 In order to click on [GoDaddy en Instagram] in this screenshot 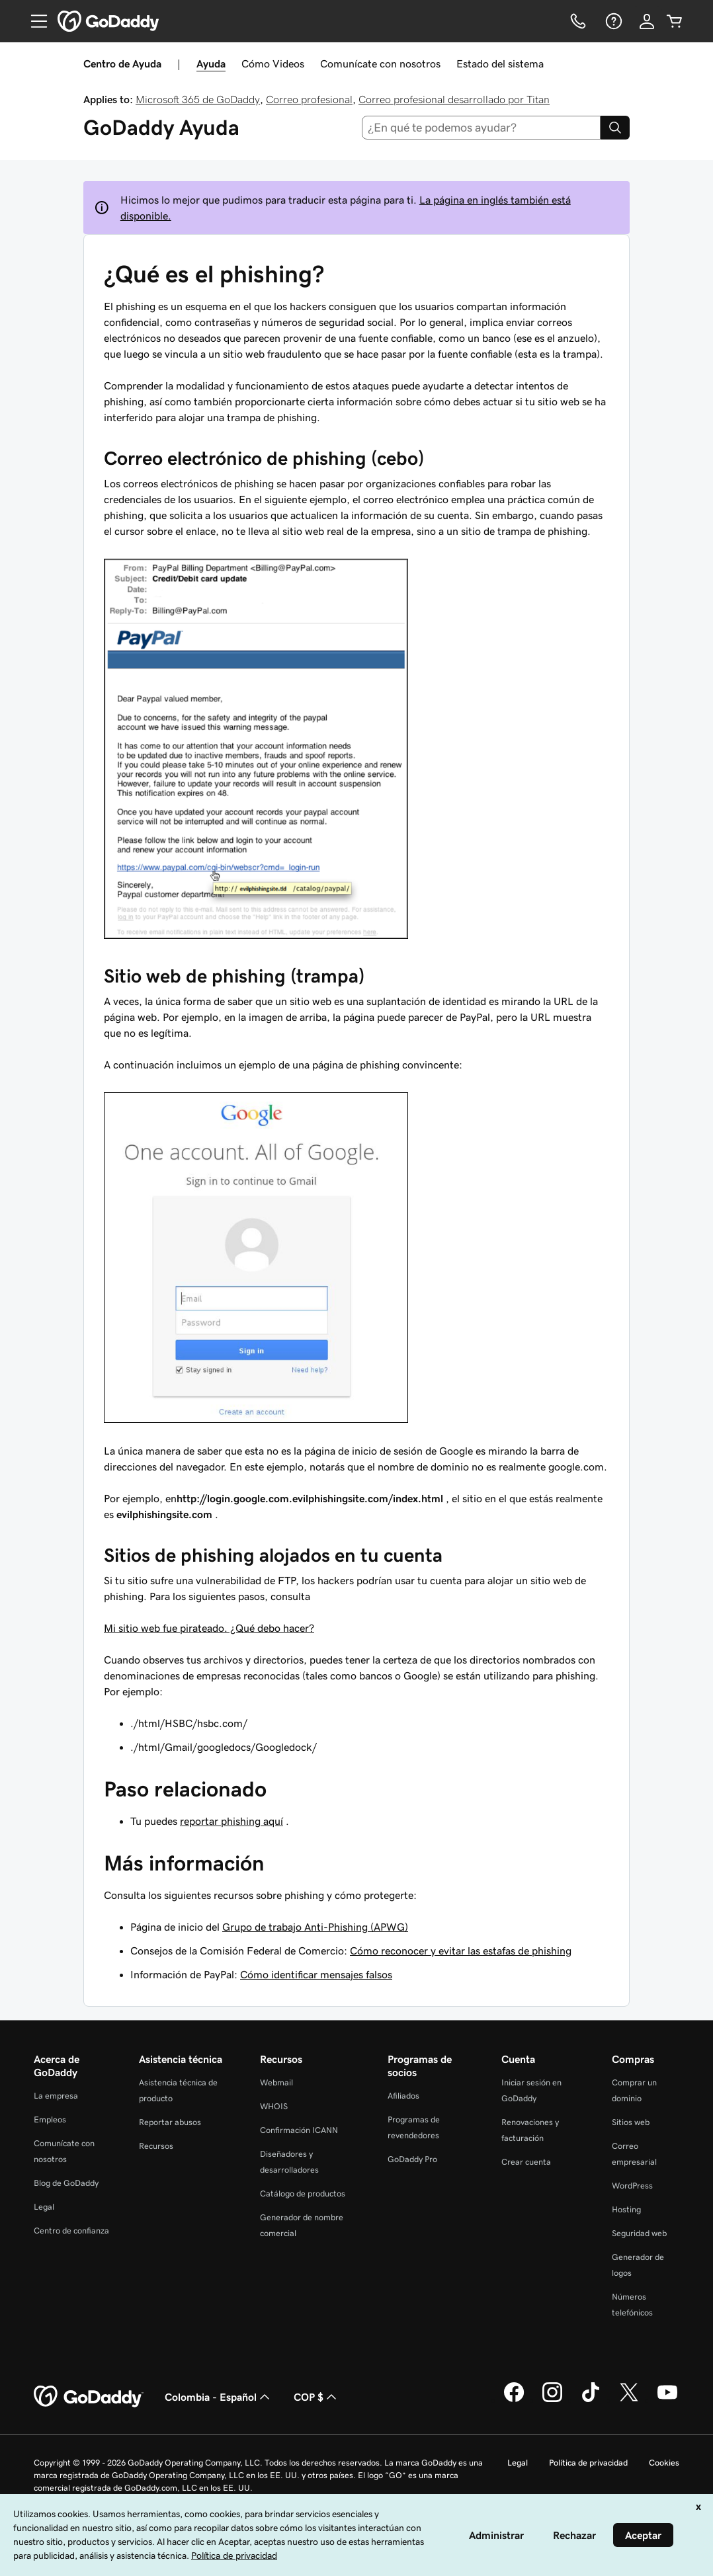, I will do `click(552, 2400)`.